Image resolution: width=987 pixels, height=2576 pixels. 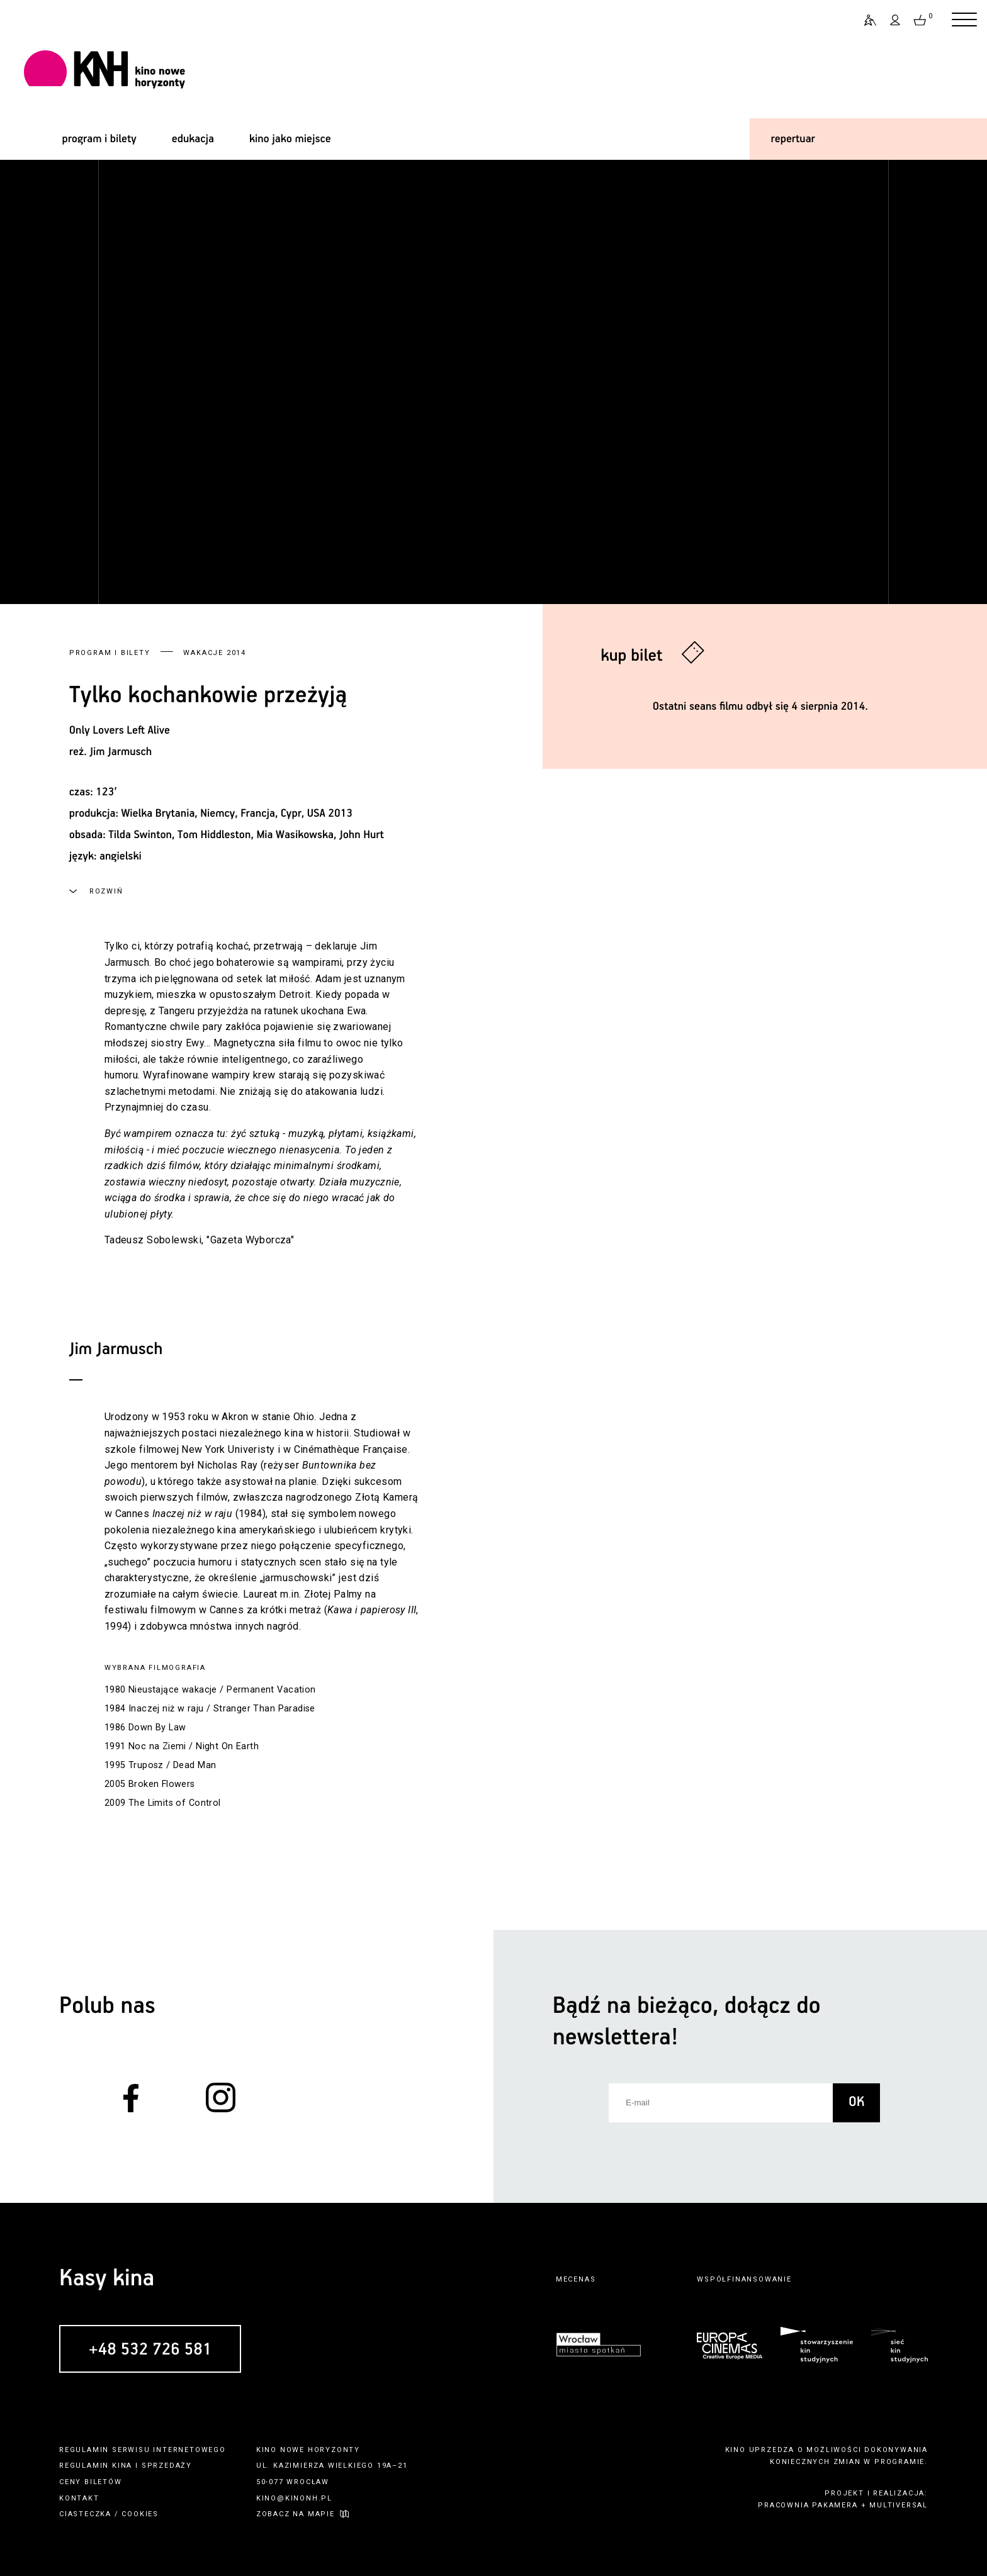 What do you see at coordinates (142, 2450) in the screenshot?
I see `regulamin serwisu internetowego` at bounding box center [142, 2450].